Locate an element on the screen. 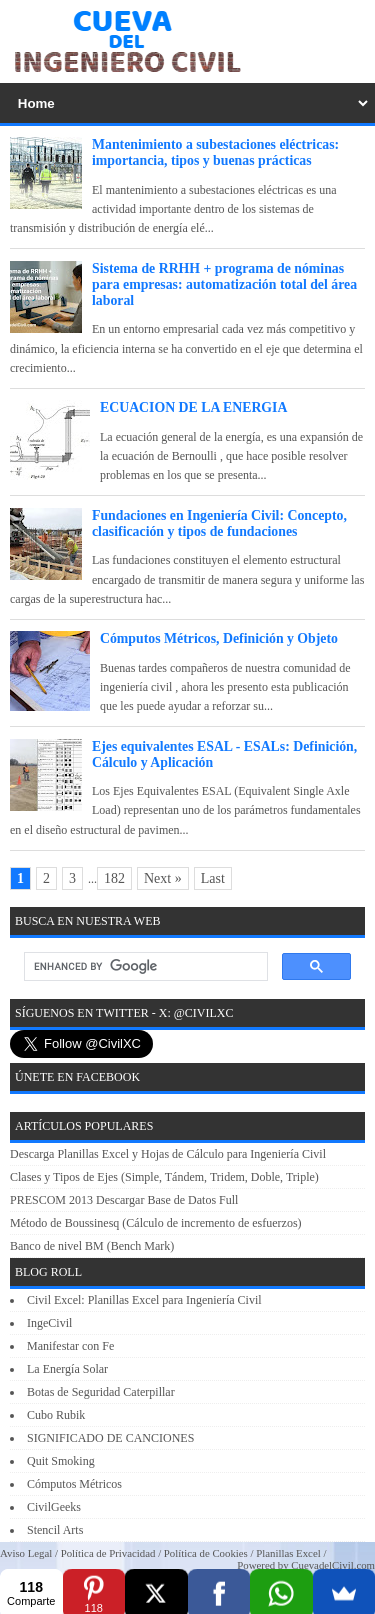 This screenshot has height=1614, width=375. 182 is located at coordinates (114, 878).